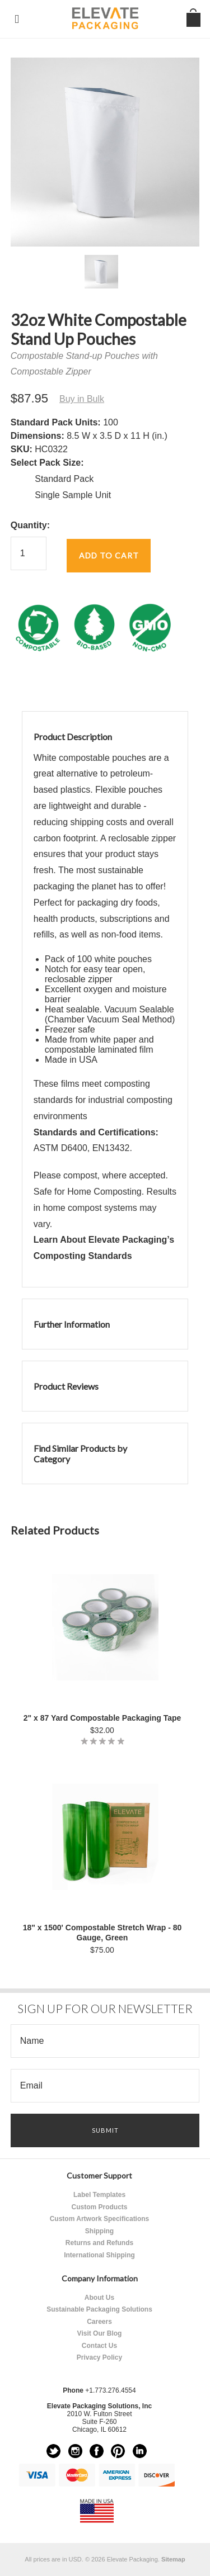  What do you see at coordinates (99, 2255) in the screenshot?
I see `International Shipping` at bounding box center [99, 2255].